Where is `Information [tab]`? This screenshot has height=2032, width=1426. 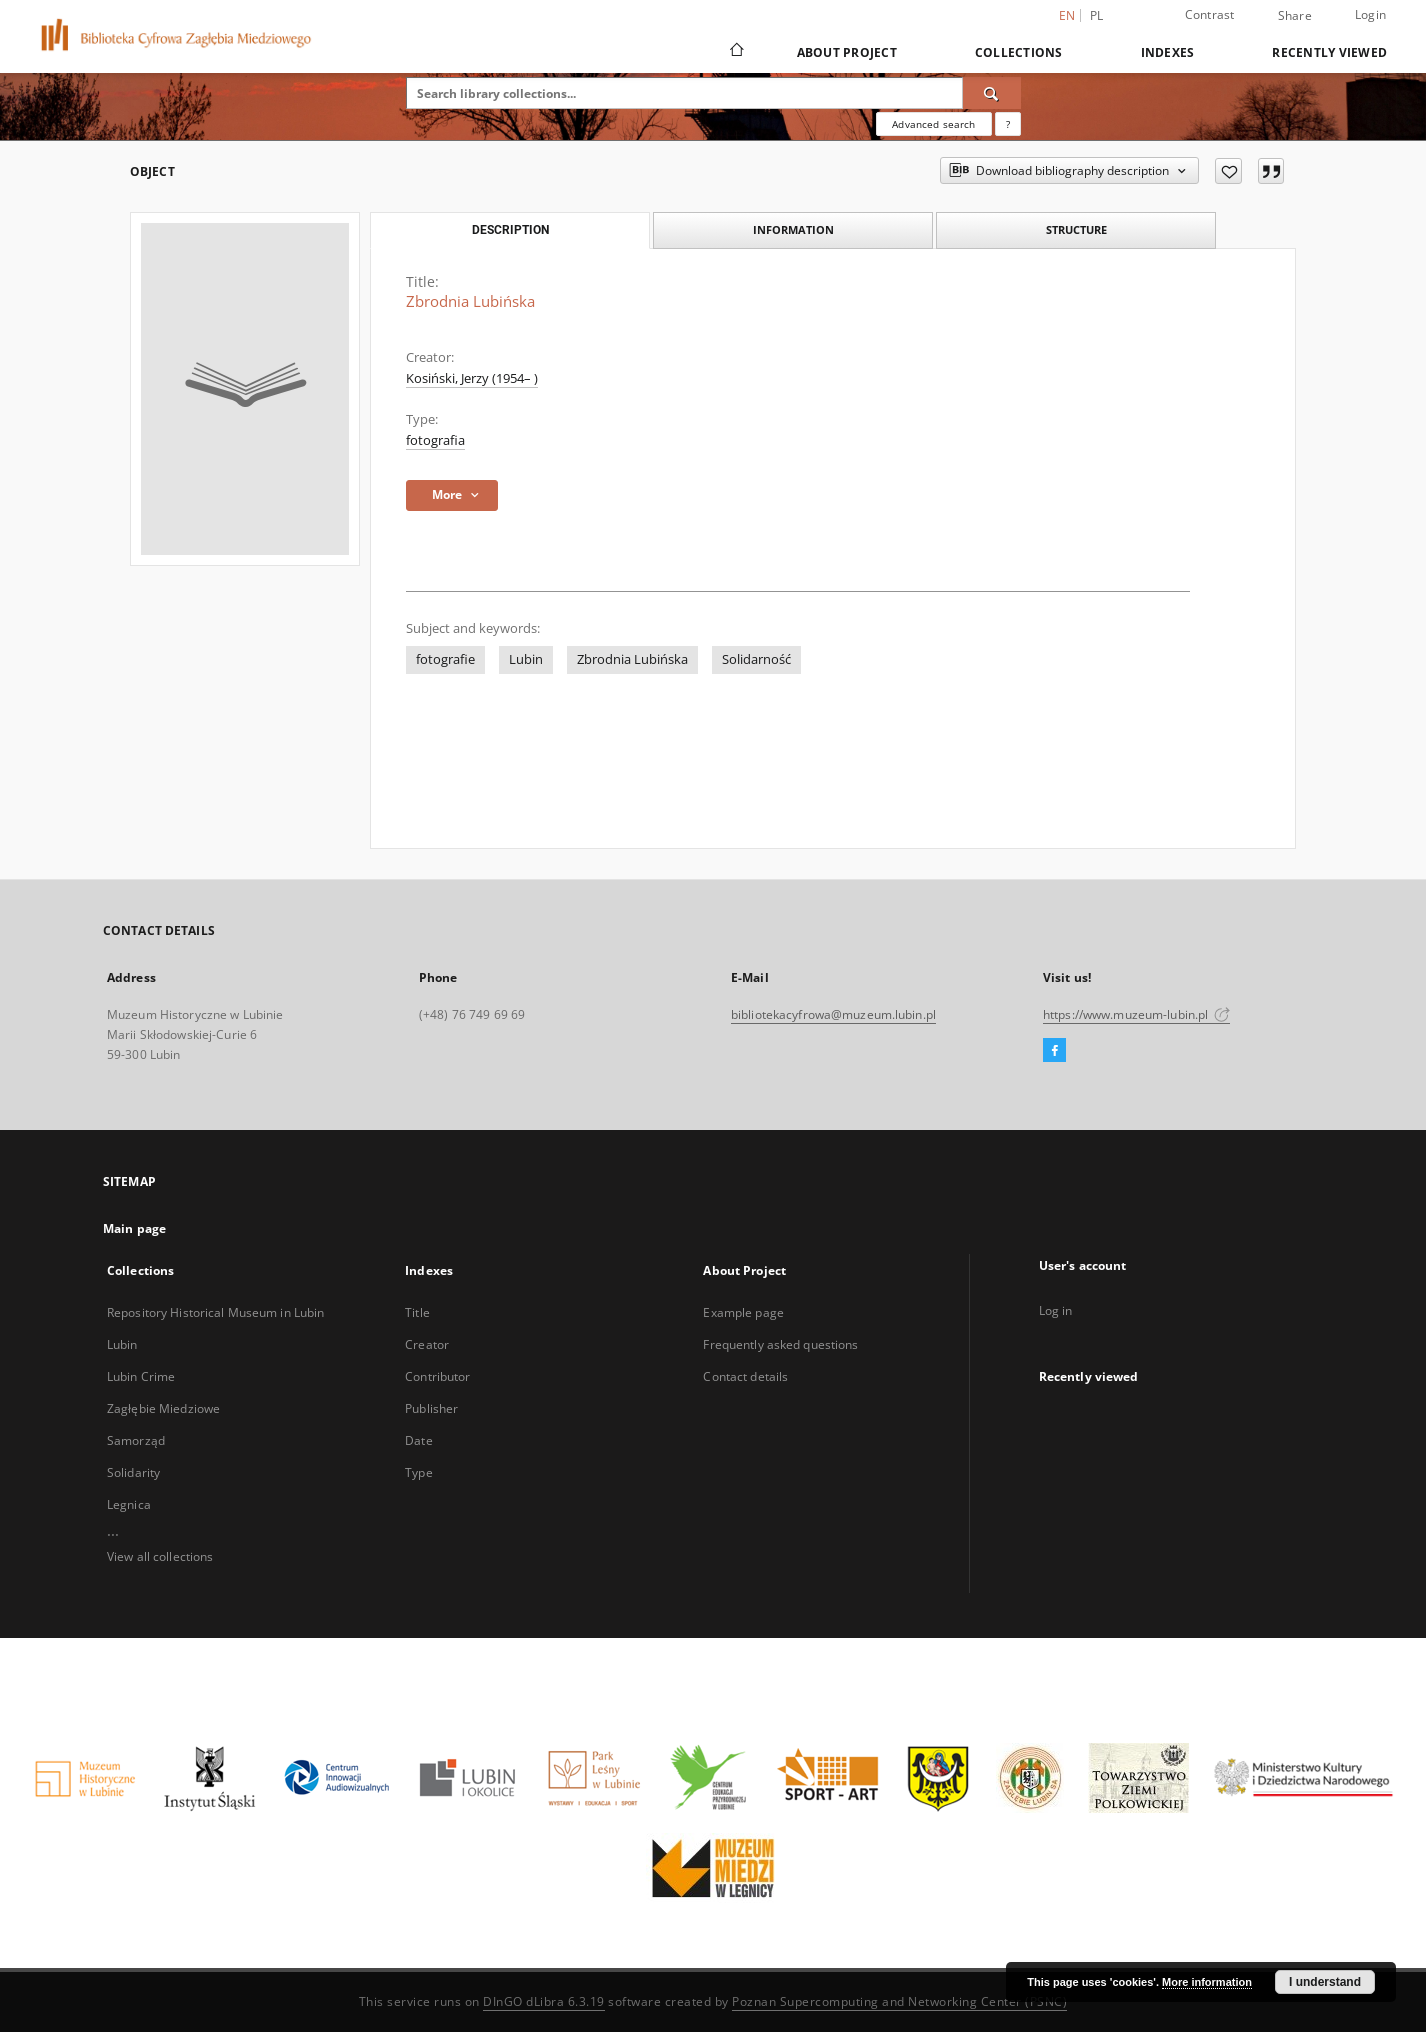 Information [tab] is located at coordinates (793, 229).